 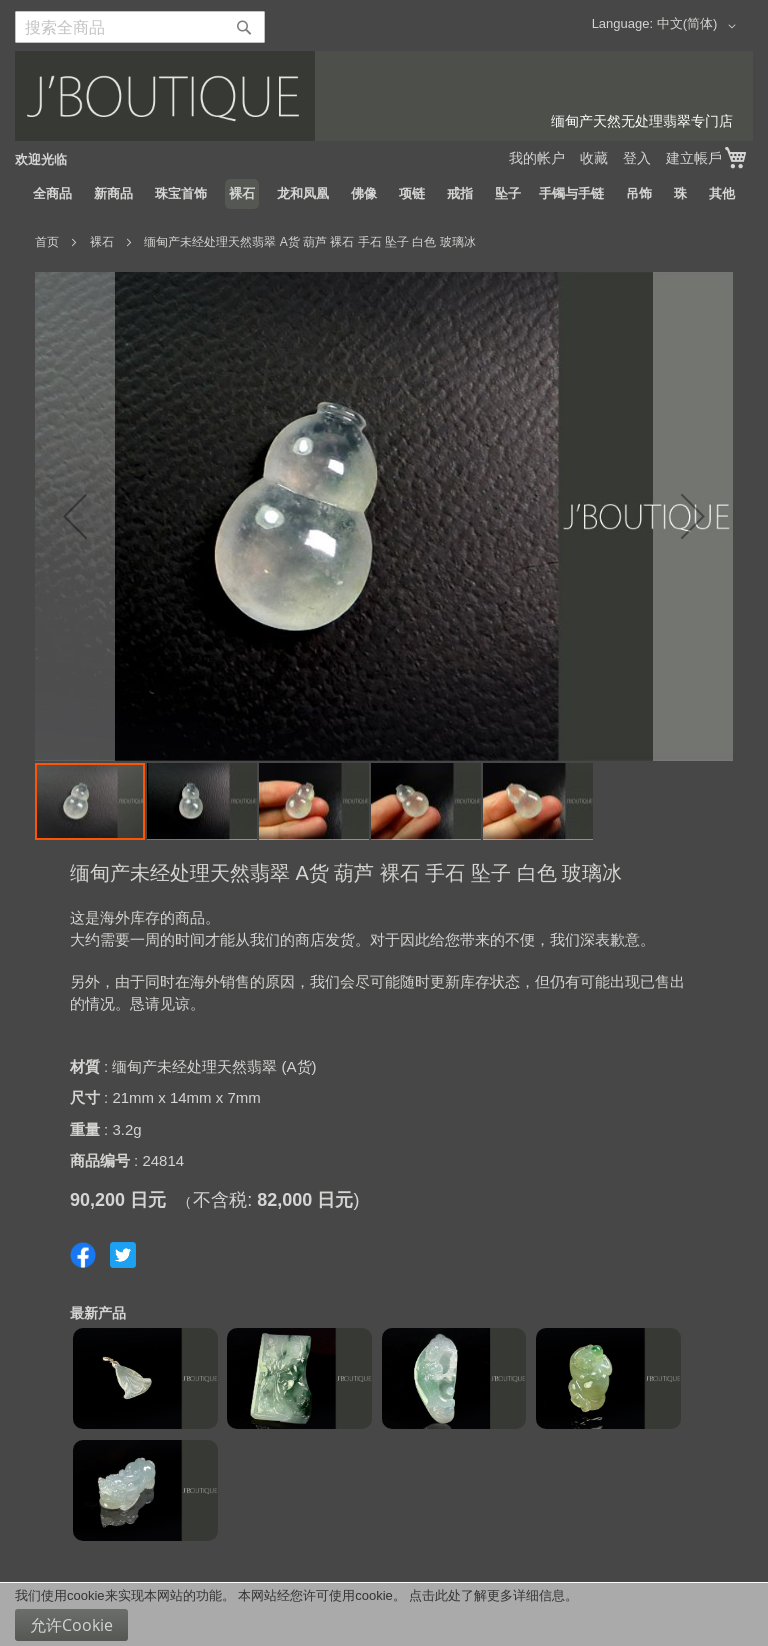 What do you see at coordinates (123, 1255) in the screenshot?
I see `Share on Twitter` at bounding box center [123, 1255].